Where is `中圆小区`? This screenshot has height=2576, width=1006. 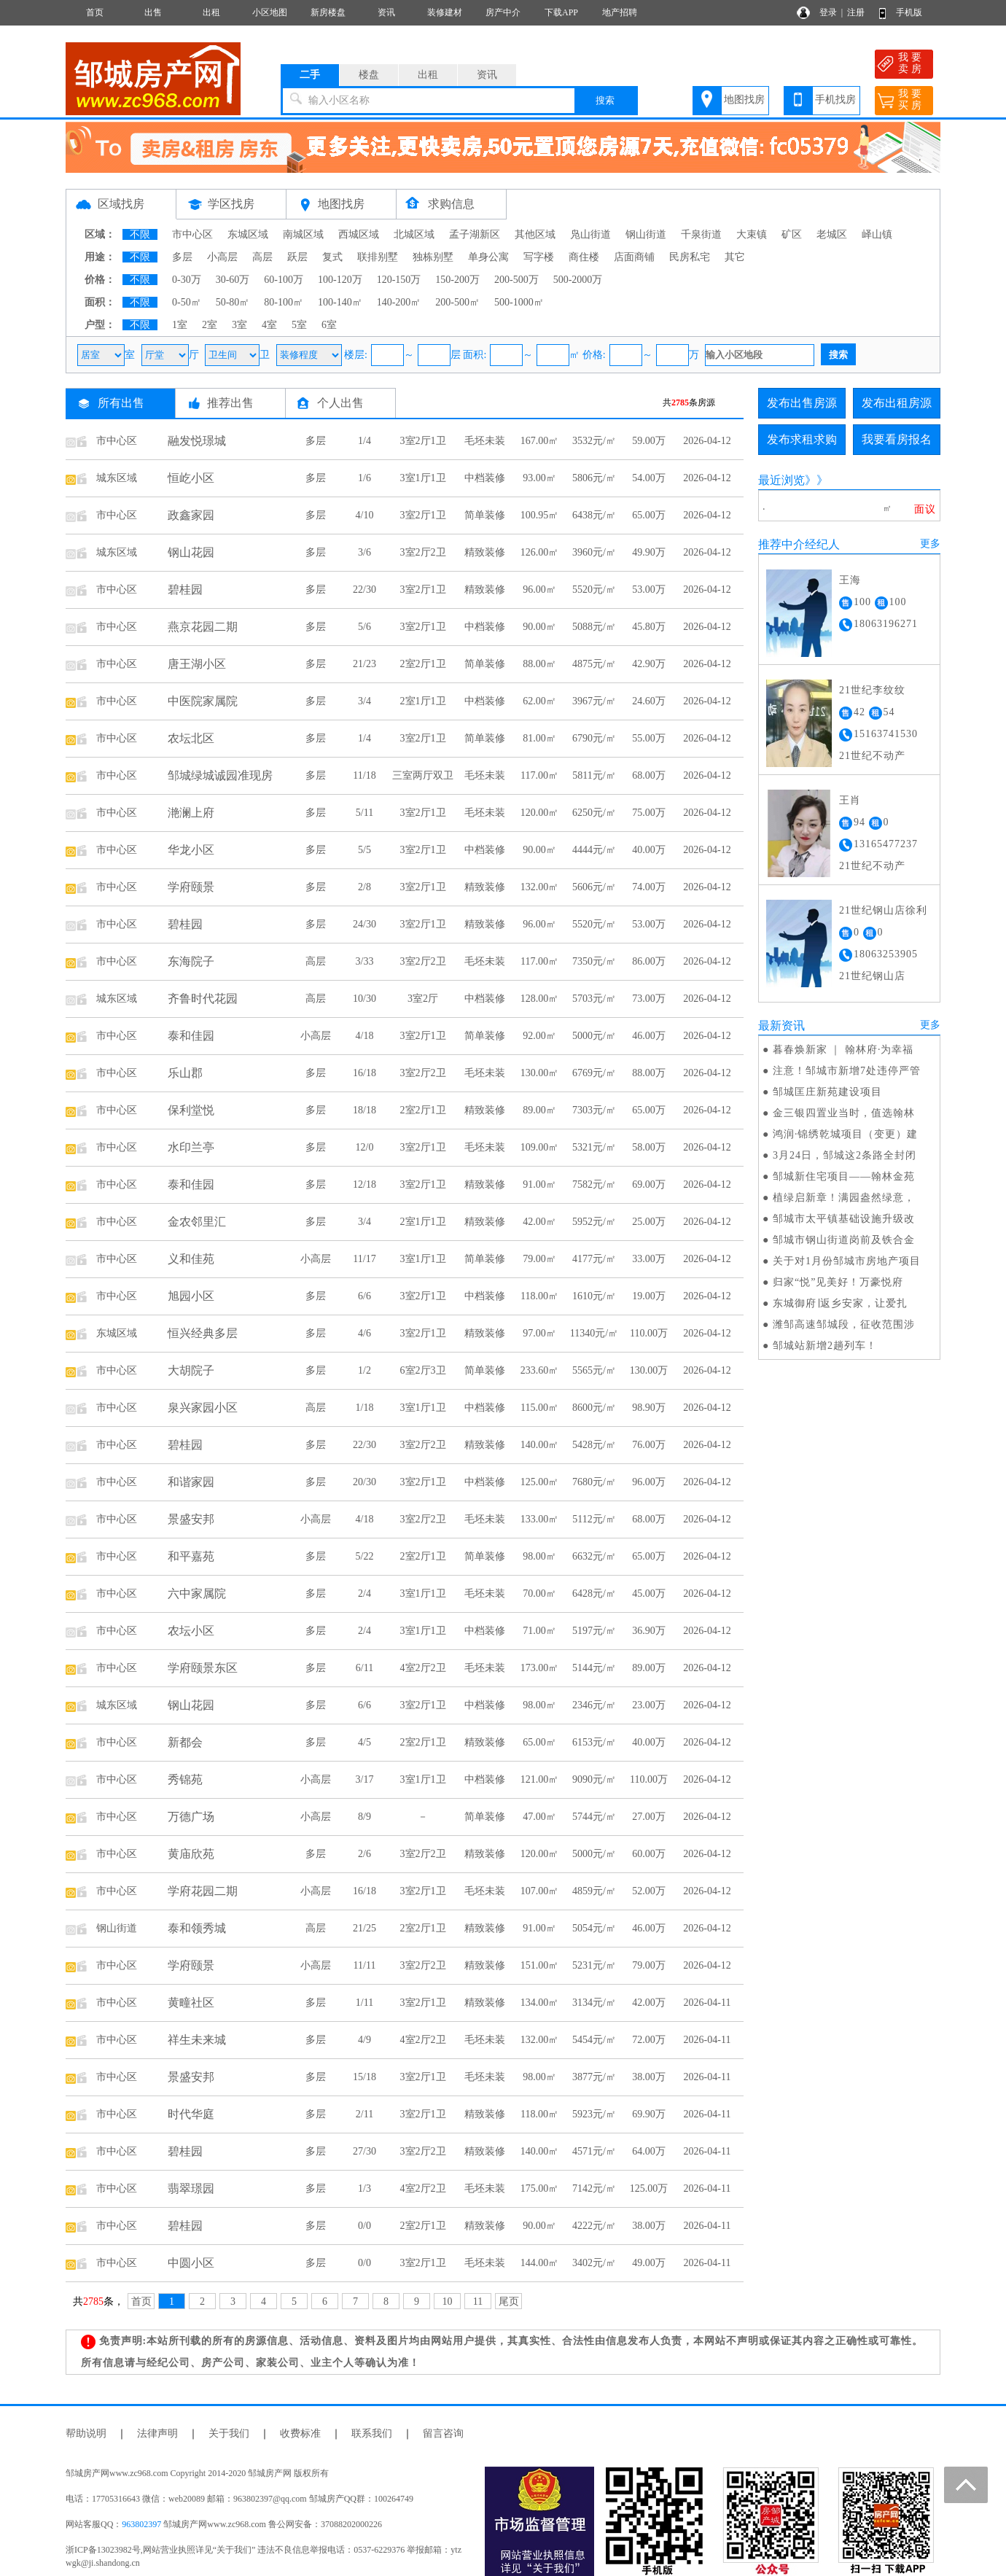
中圆小区 is located at coordinates (191, 2263).